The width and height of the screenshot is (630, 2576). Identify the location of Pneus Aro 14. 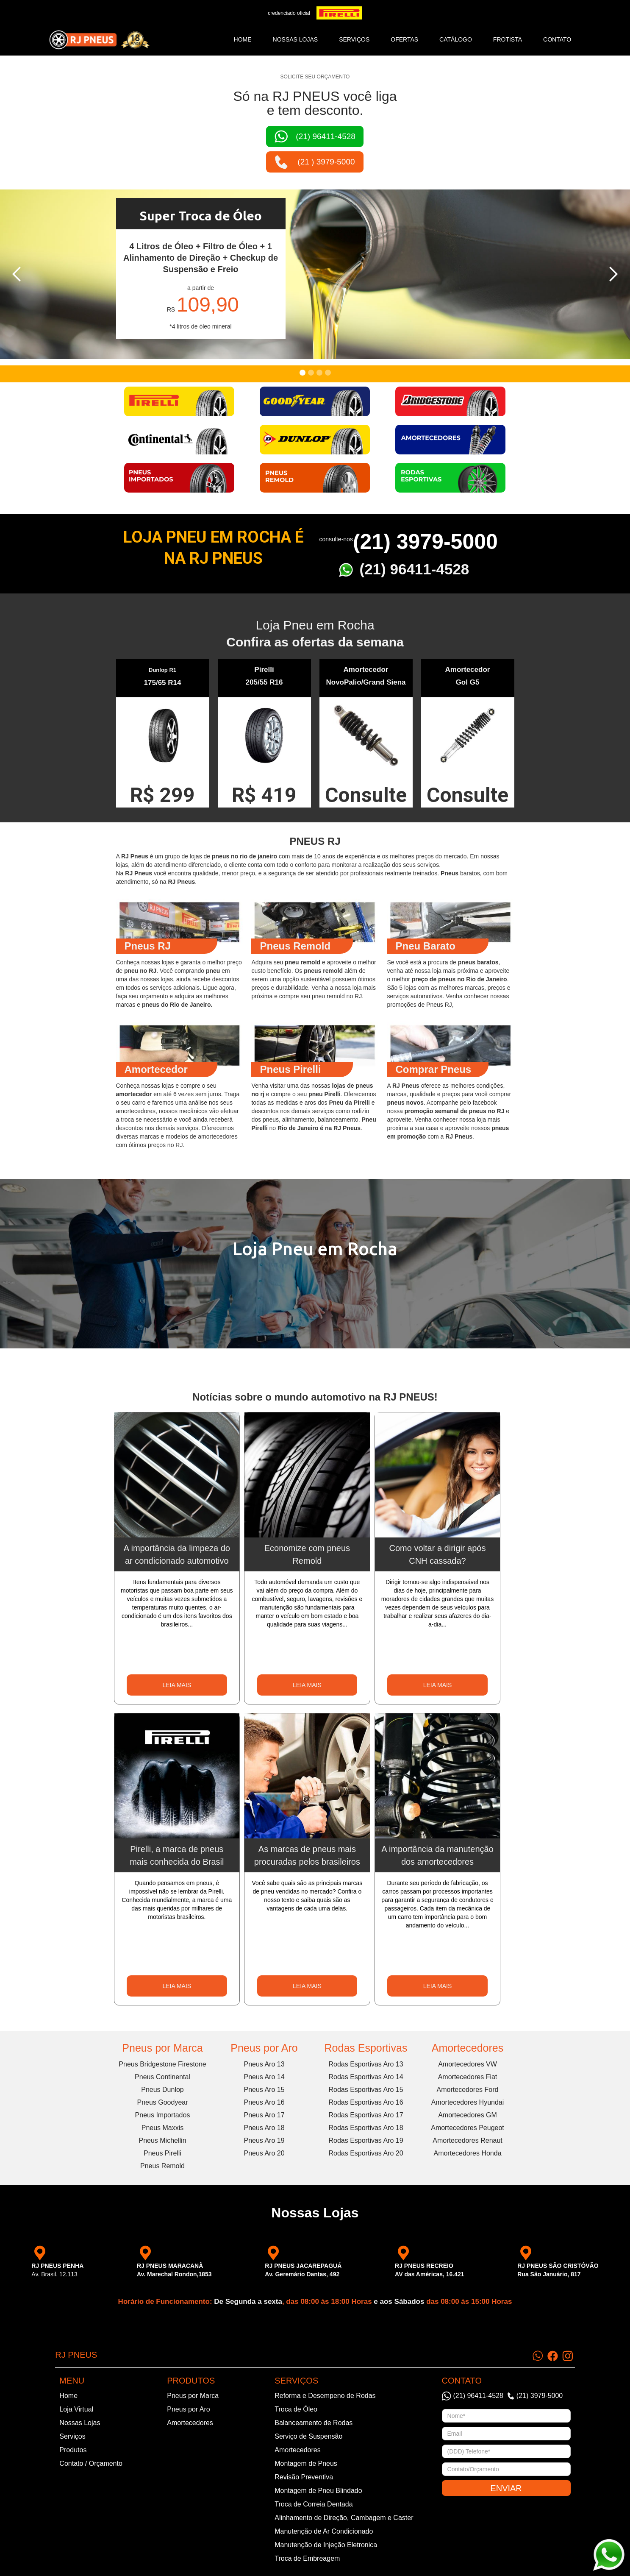
(264, 2076).